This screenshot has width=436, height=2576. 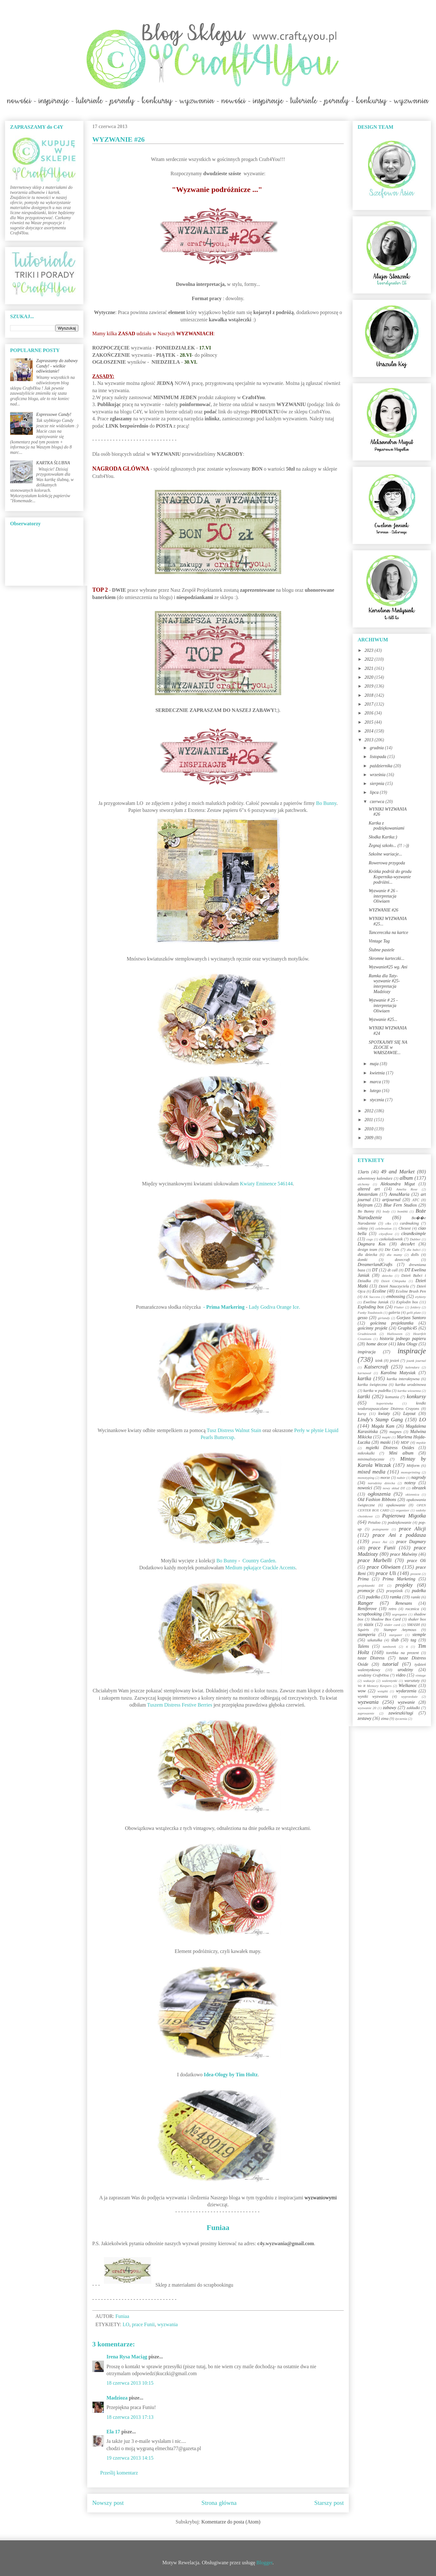 I want to click on mapki, so click(x=386, y=1437).